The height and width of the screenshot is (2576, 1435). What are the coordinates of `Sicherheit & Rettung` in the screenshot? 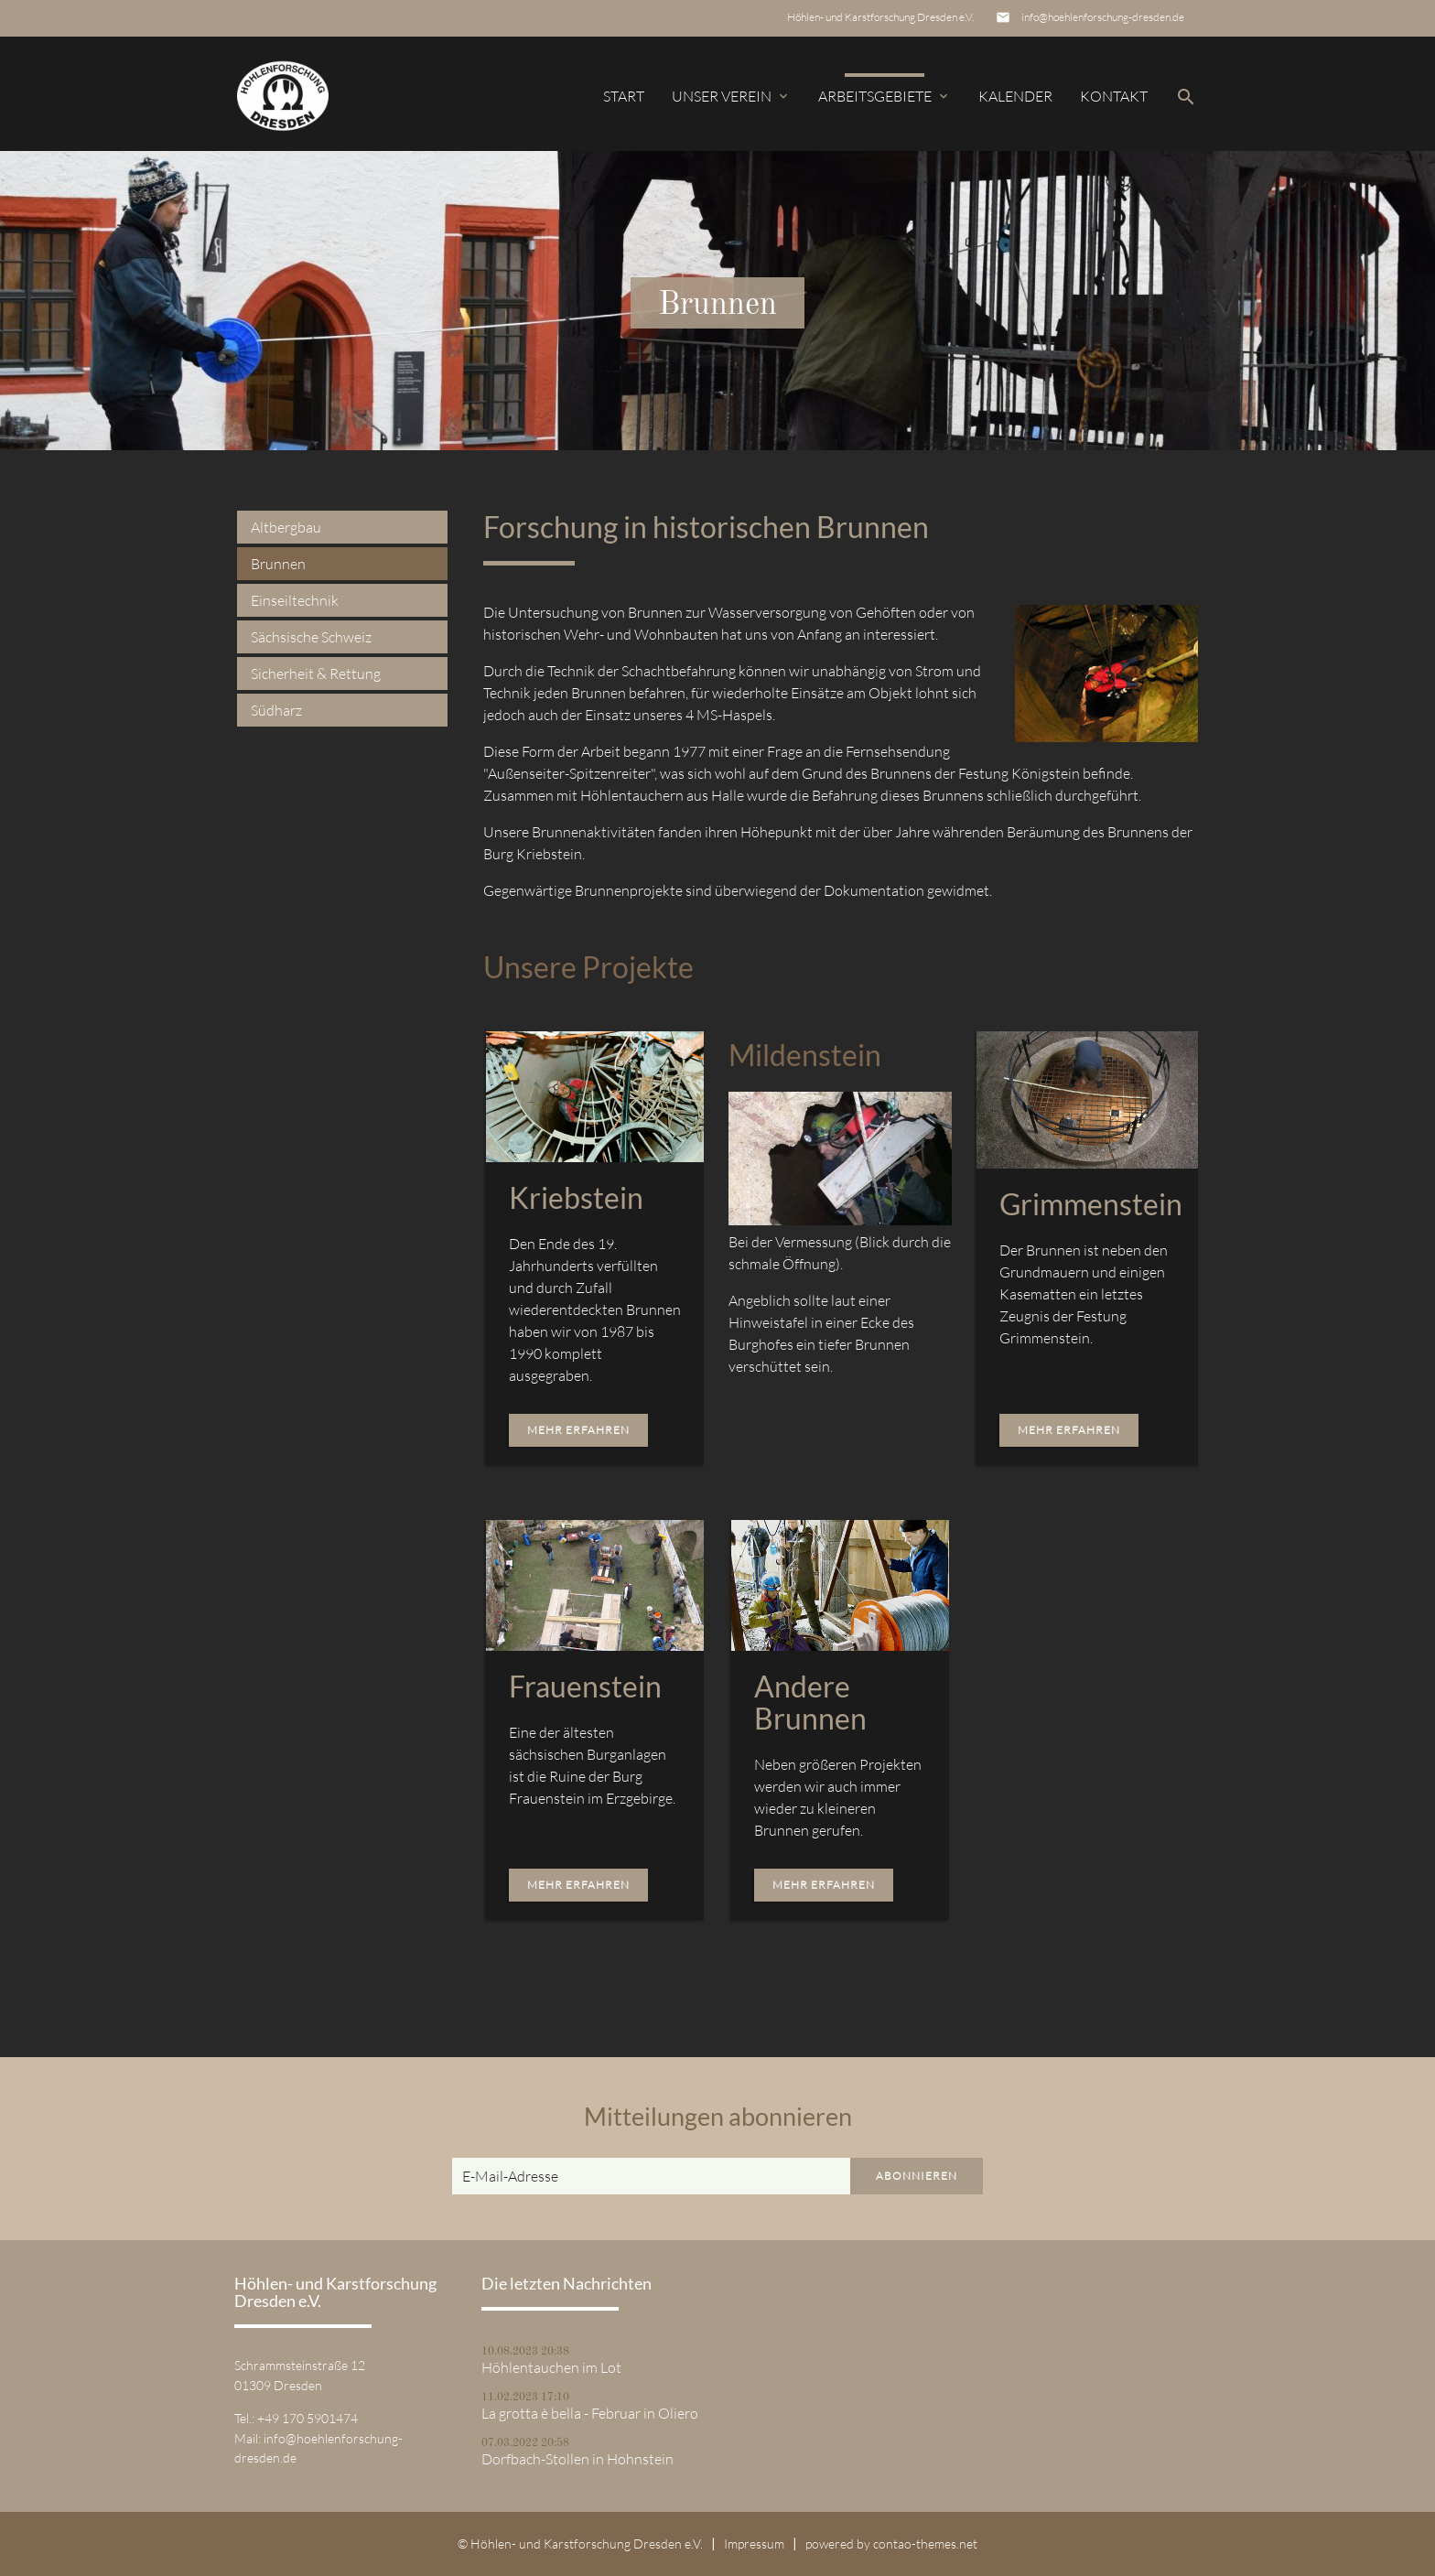 It's located at (316, 673).